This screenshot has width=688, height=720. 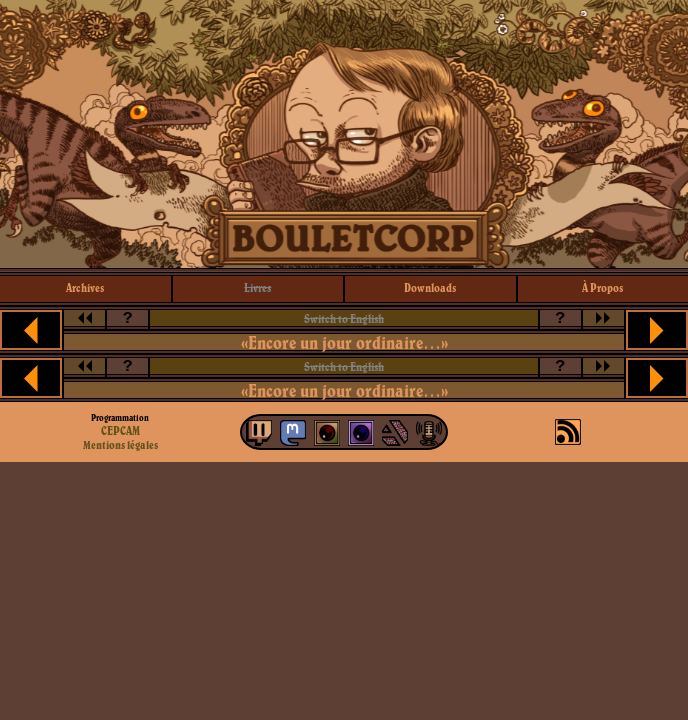 I want to click on downloads, so click(x=430, y=287).